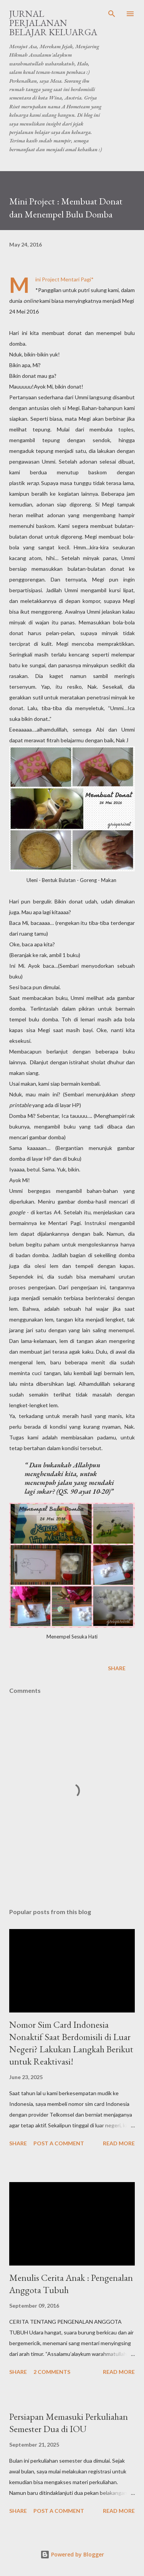 The height and width of the screenshot is (2576, 144). Describe the element at coordinates (58, 2143) in the screenshot. I see `Post a Comment` at that location.